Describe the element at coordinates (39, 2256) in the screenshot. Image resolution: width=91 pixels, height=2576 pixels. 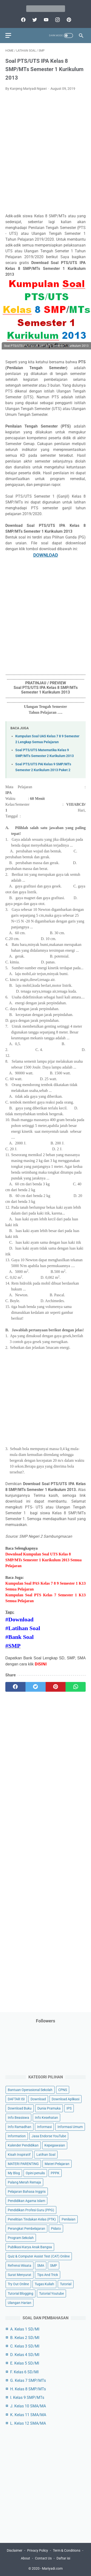
I see `Quiz & Computer Assist Test (CAT) Online` at that location.